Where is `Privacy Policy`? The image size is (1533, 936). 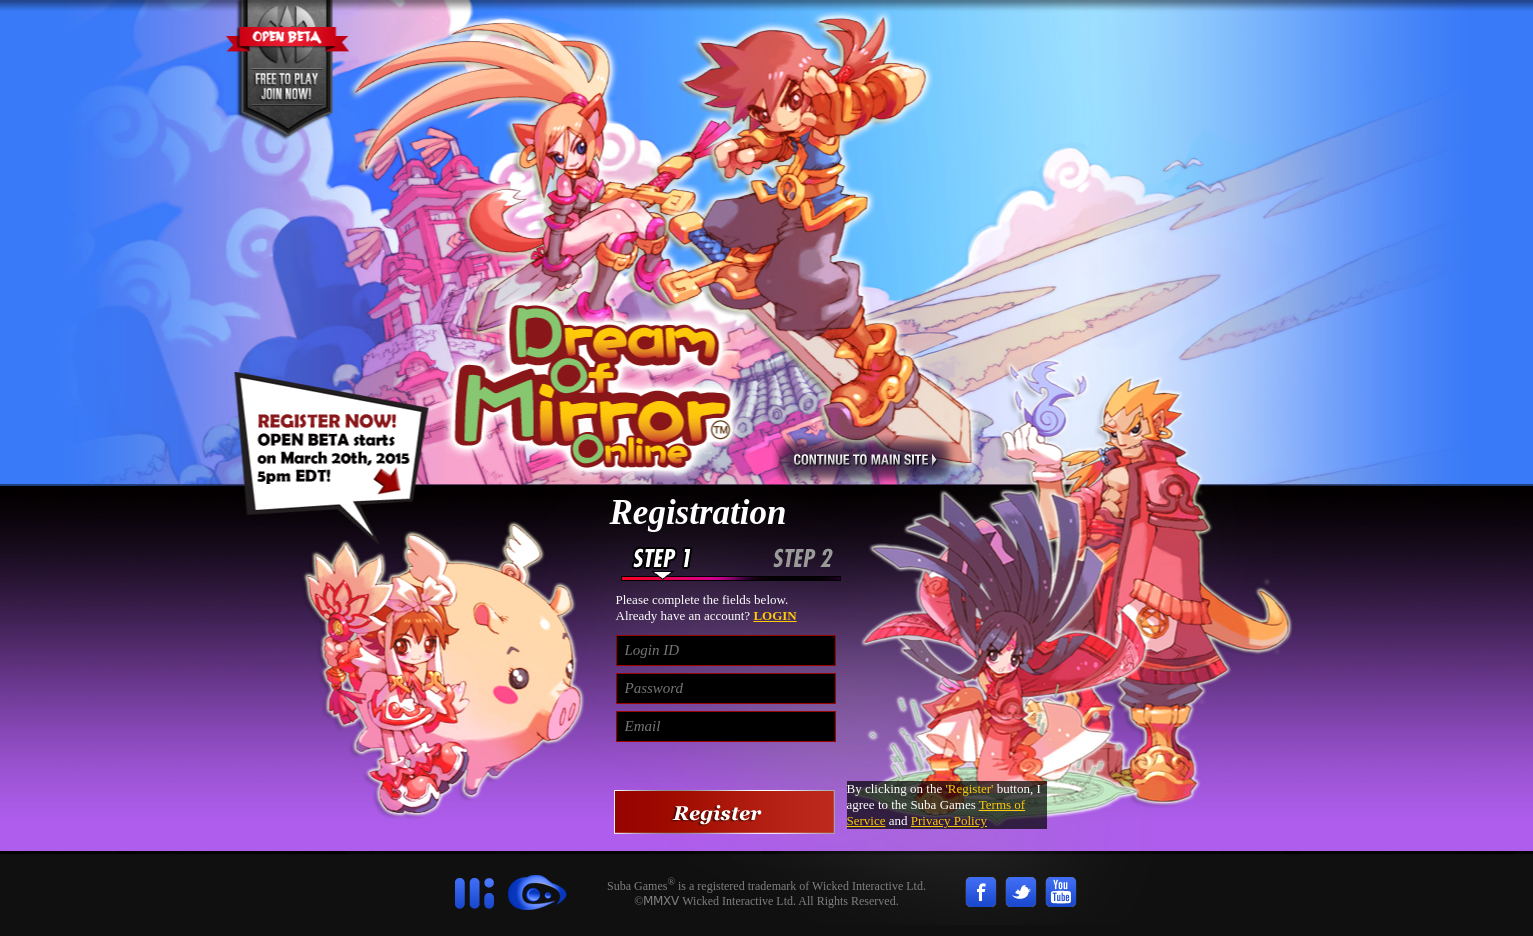
Privacy Policy is located at coordinates (949, 820).